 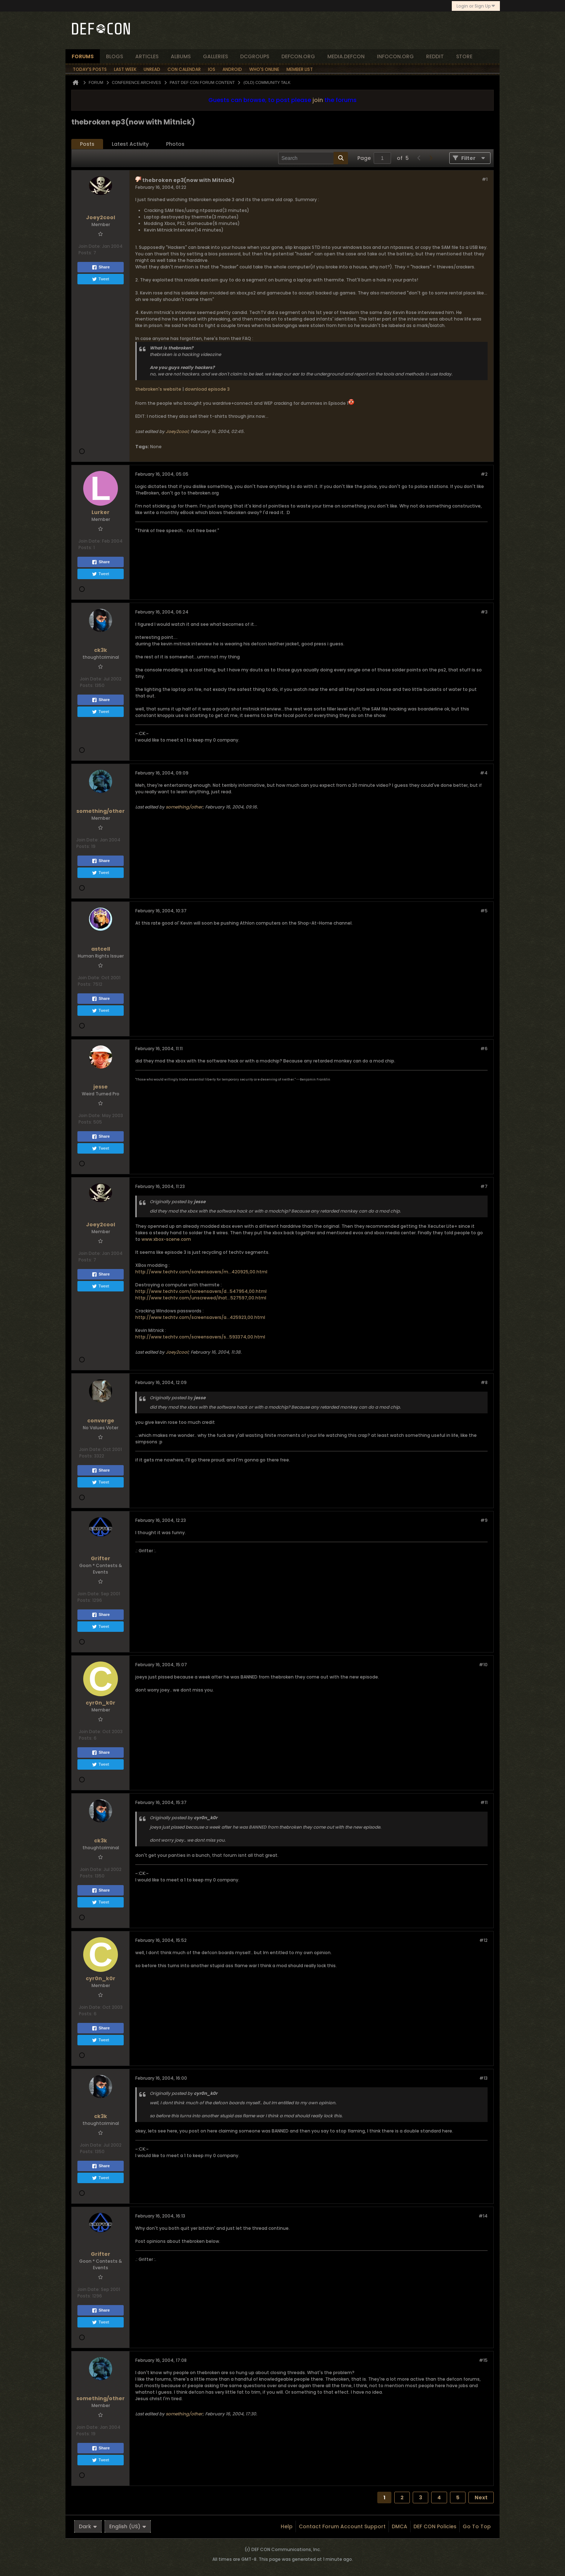 What do you see at coordinates (100, 279) in the screenshot?
I see `Tweet` at bounding box center [100, 279].